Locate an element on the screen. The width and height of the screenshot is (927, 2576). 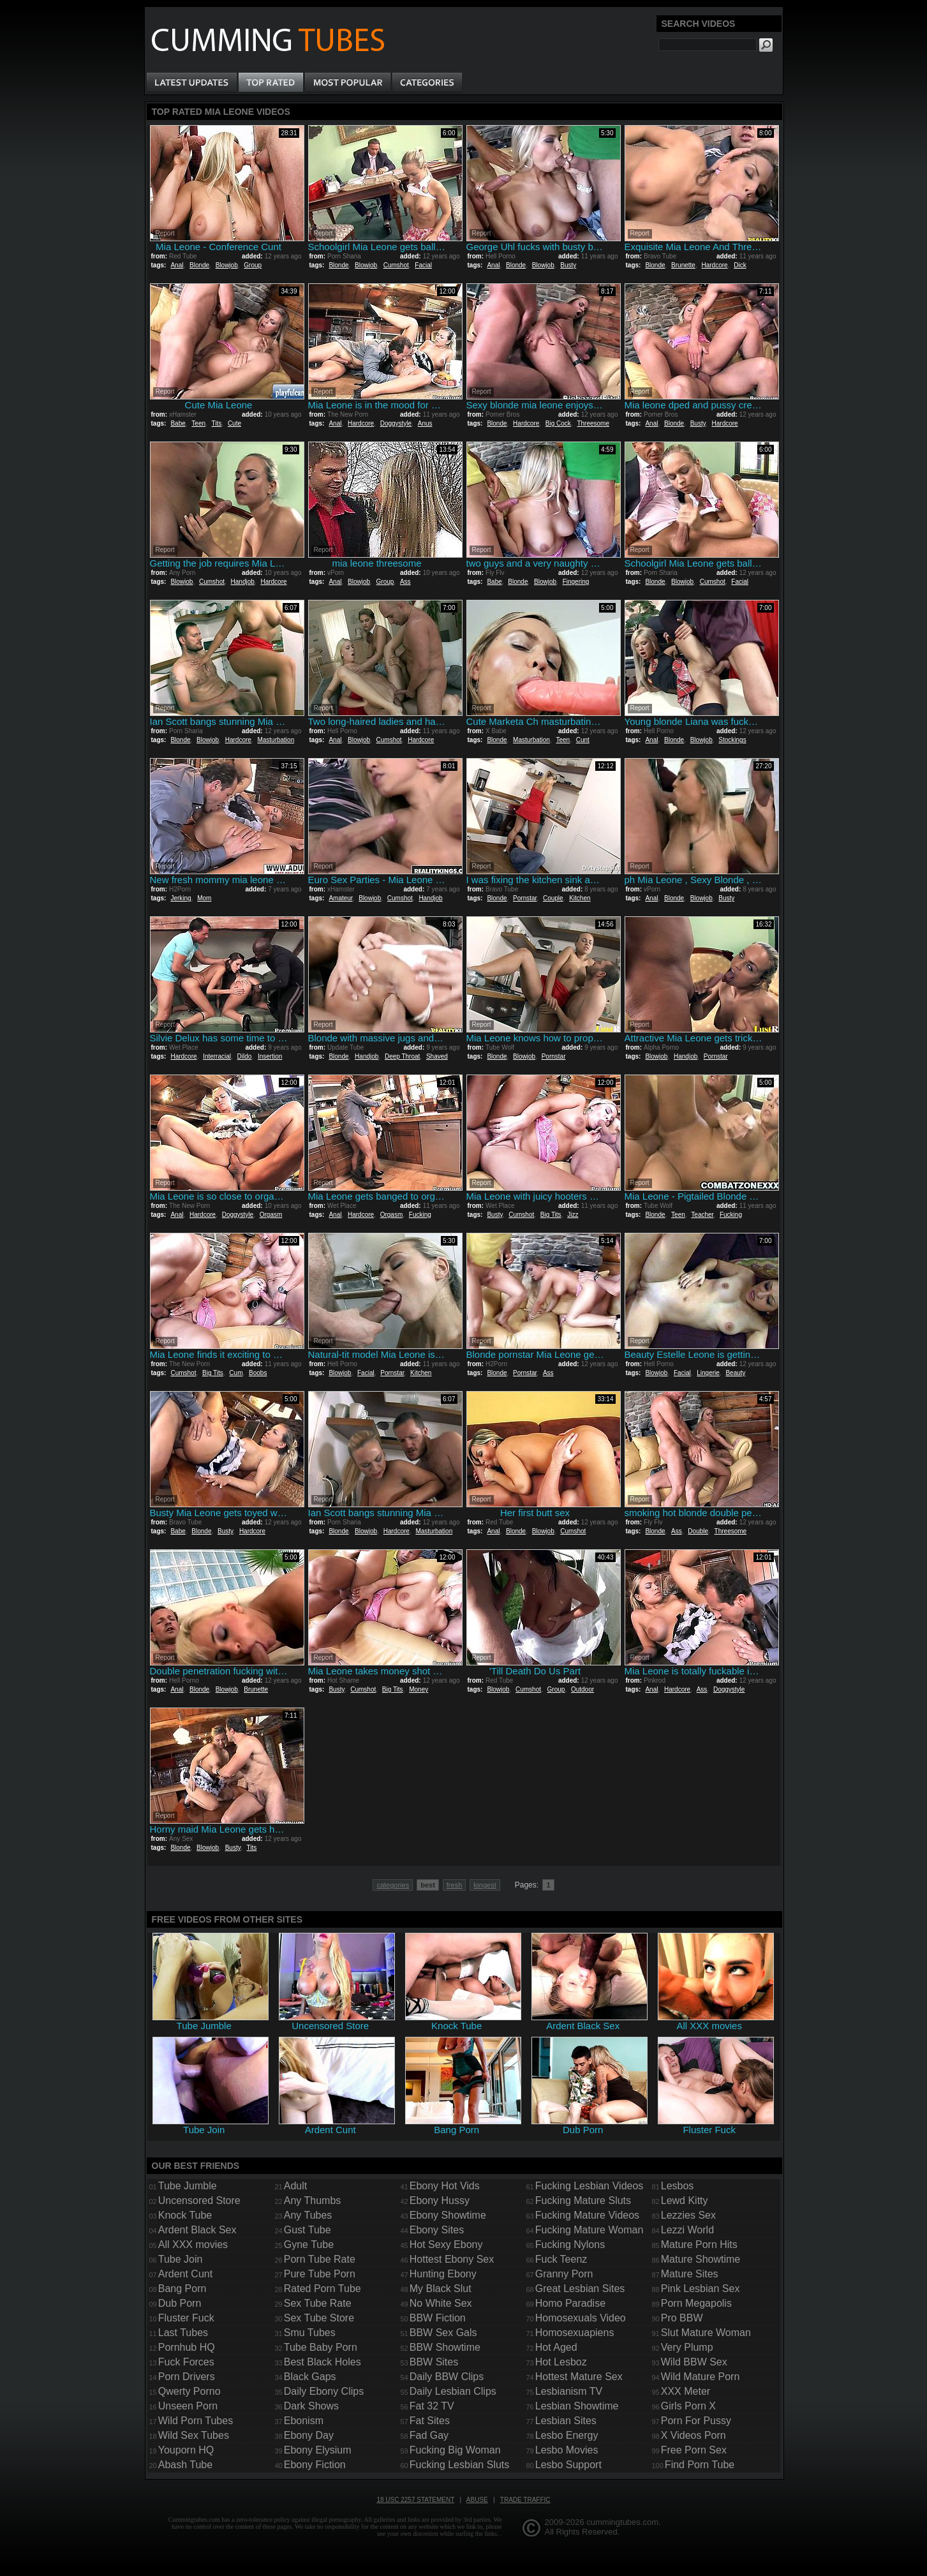
Fat 32 TV is located at coordinates (432, 2406).